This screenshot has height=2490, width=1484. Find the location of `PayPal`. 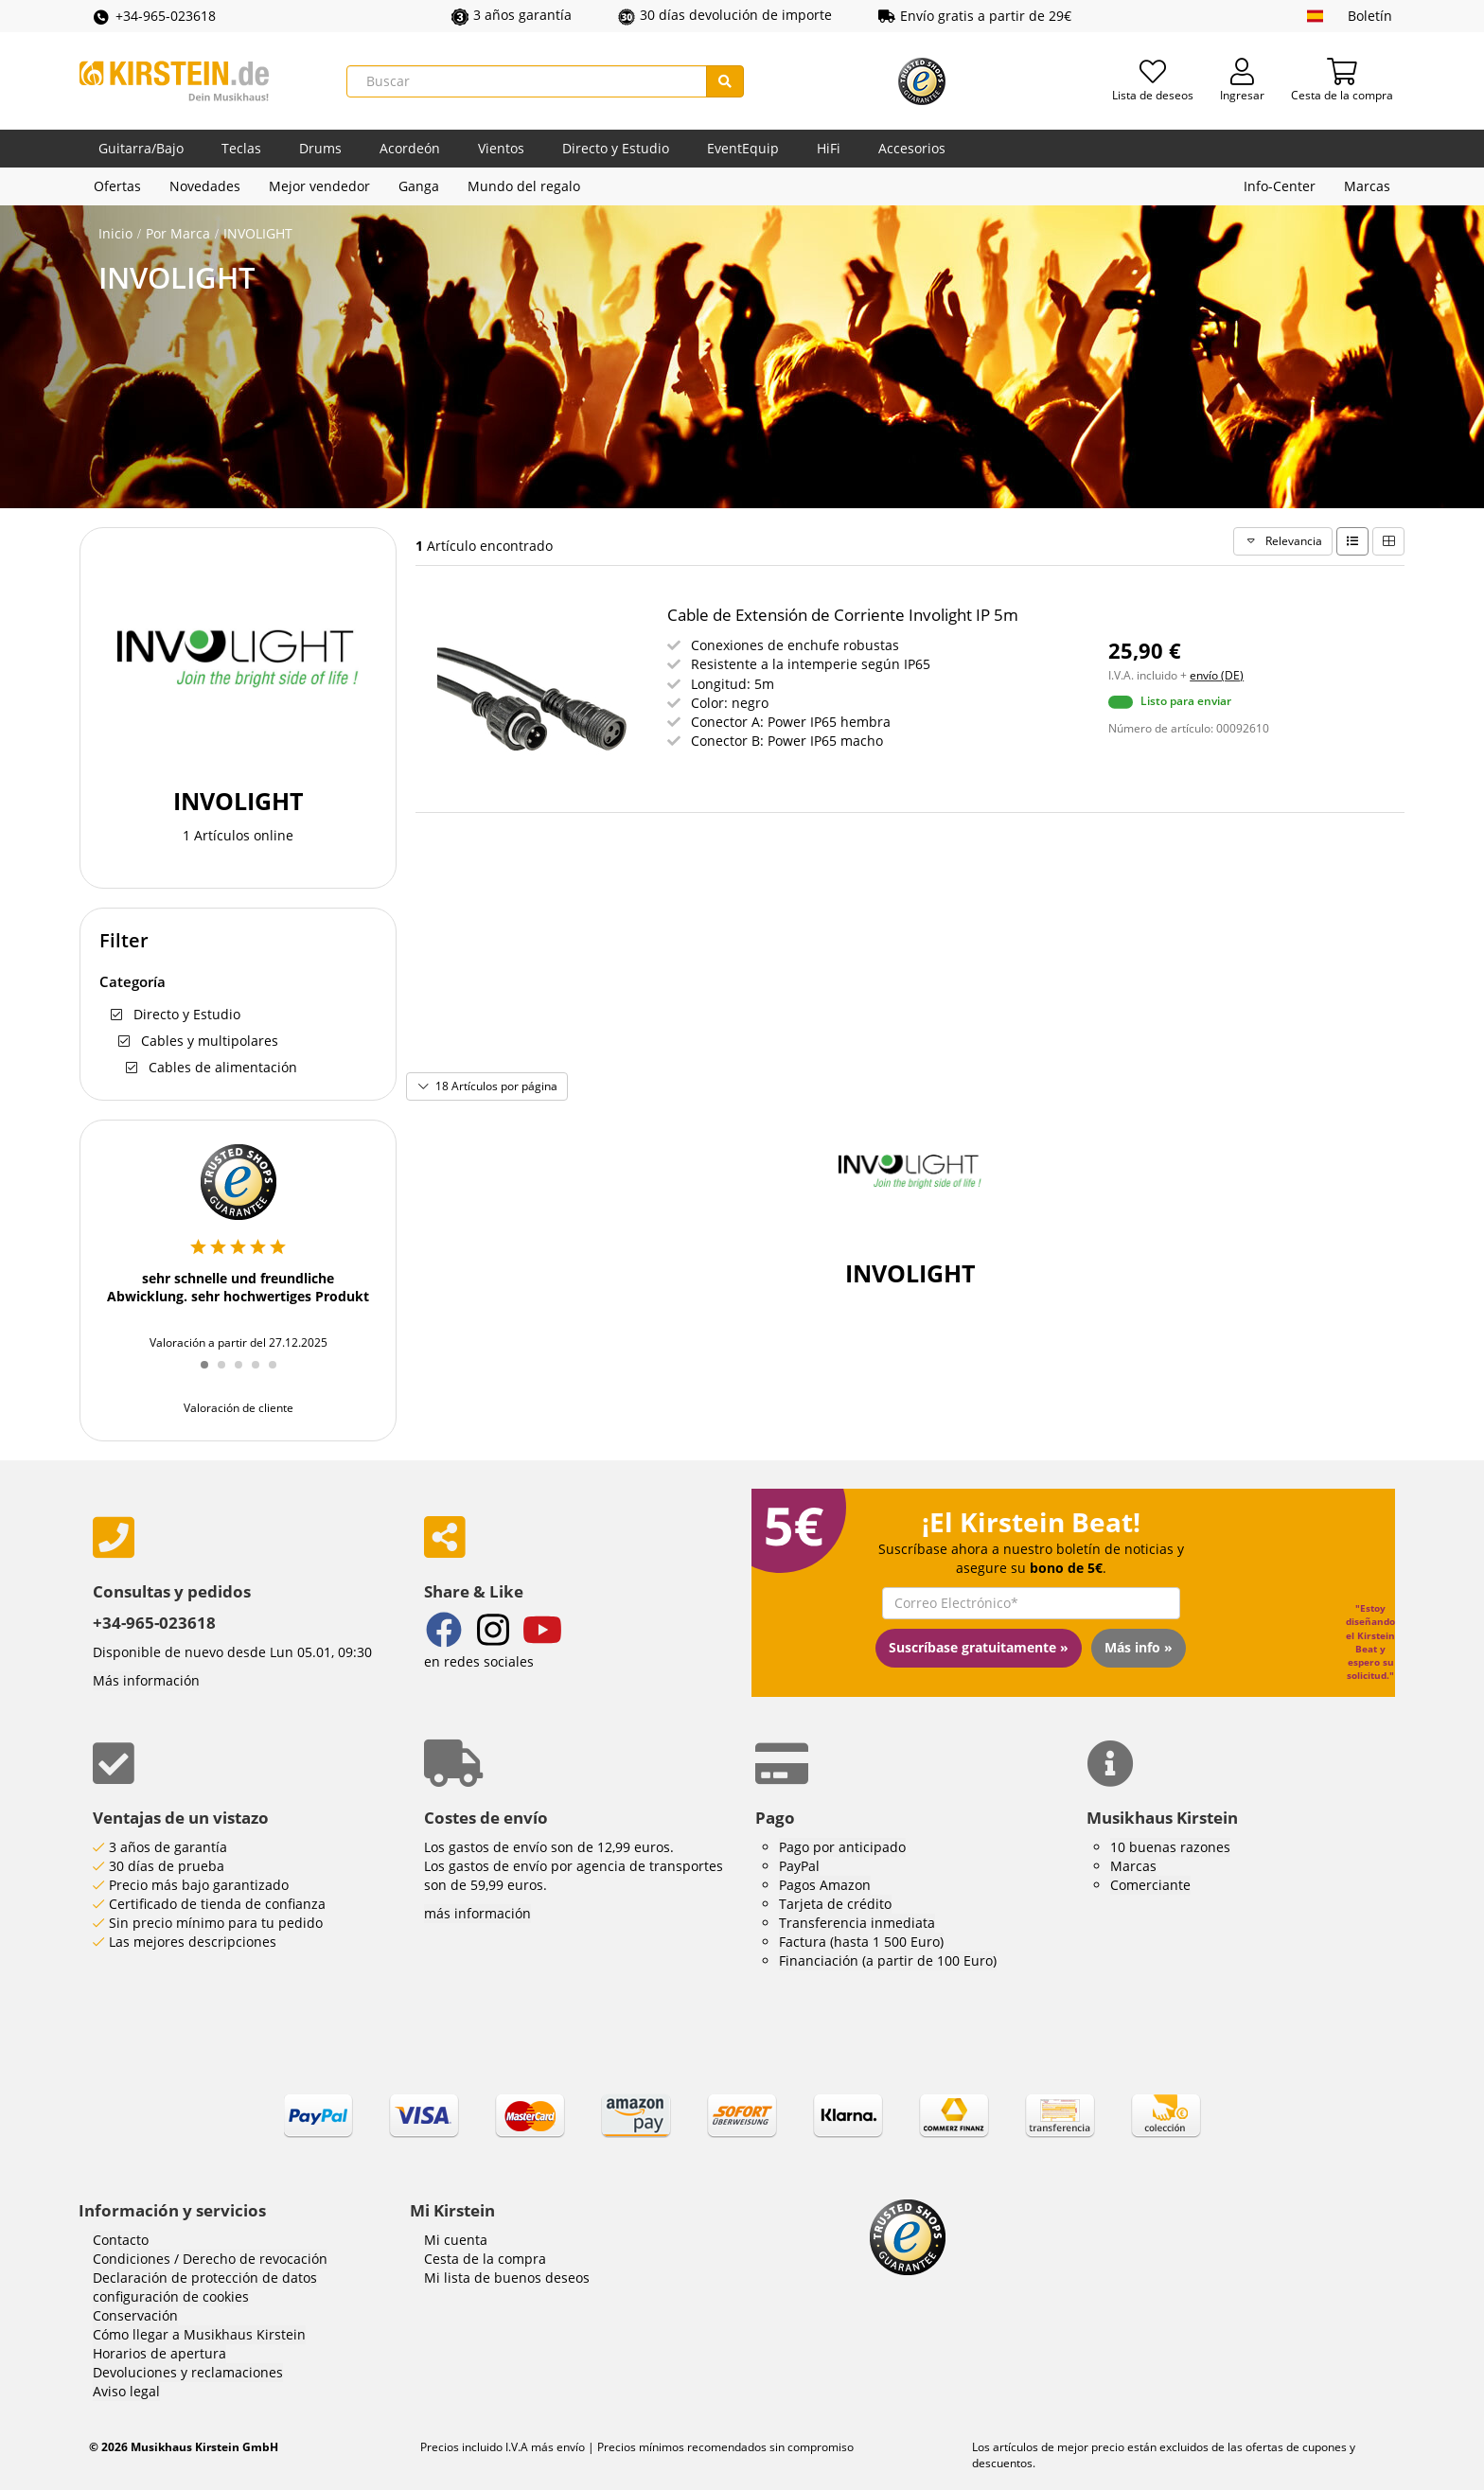

PayPal is located at coordinates (799, 1866).